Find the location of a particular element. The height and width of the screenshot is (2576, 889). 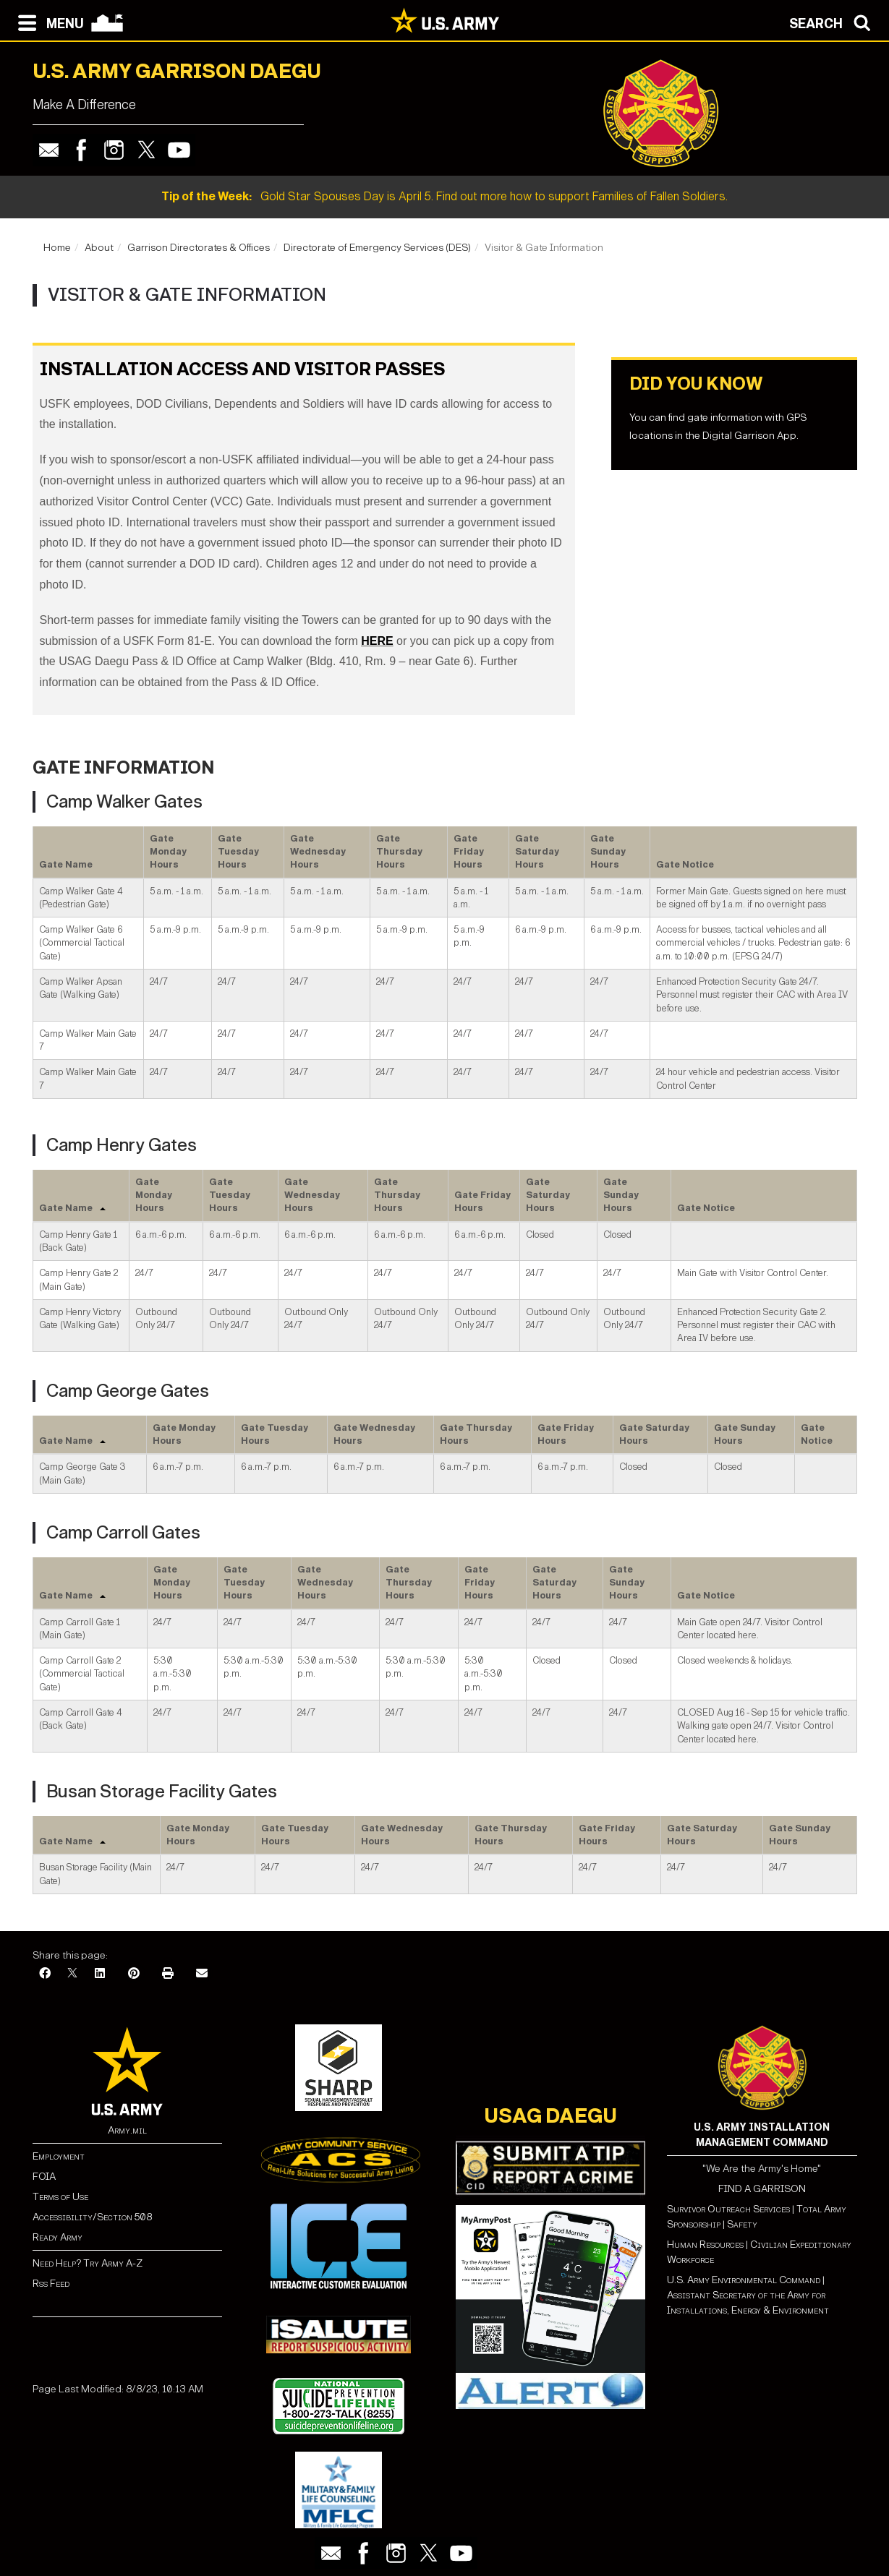

Gate Sunday Hours is located at coordinates (608, 851).